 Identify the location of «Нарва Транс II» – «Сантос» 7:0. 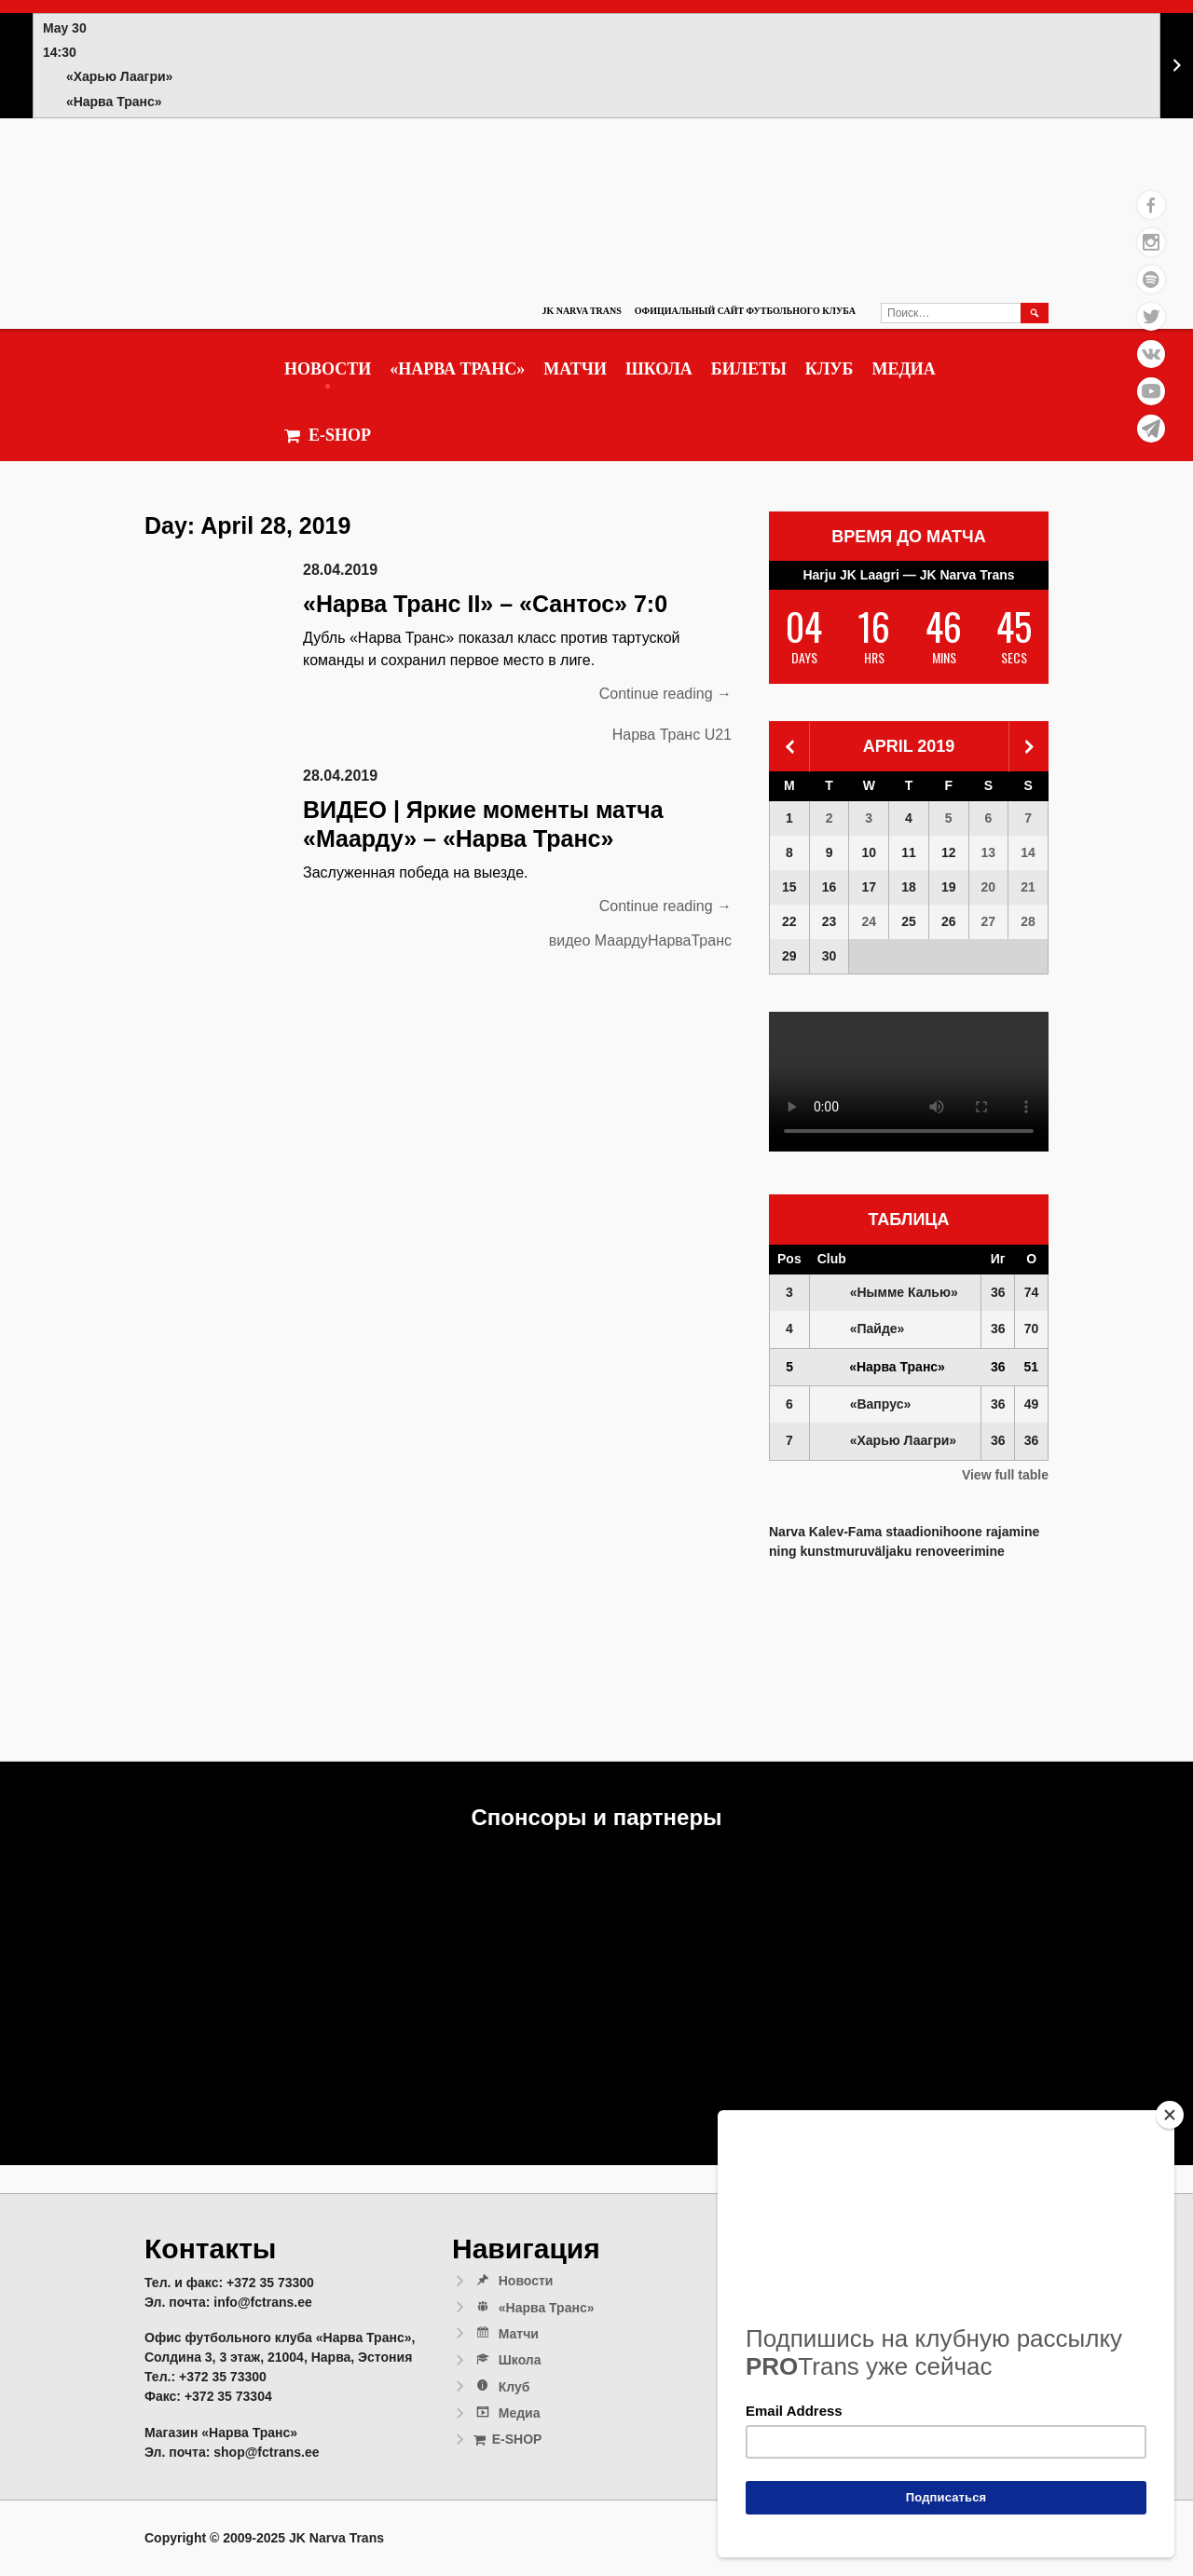
(485, 604).